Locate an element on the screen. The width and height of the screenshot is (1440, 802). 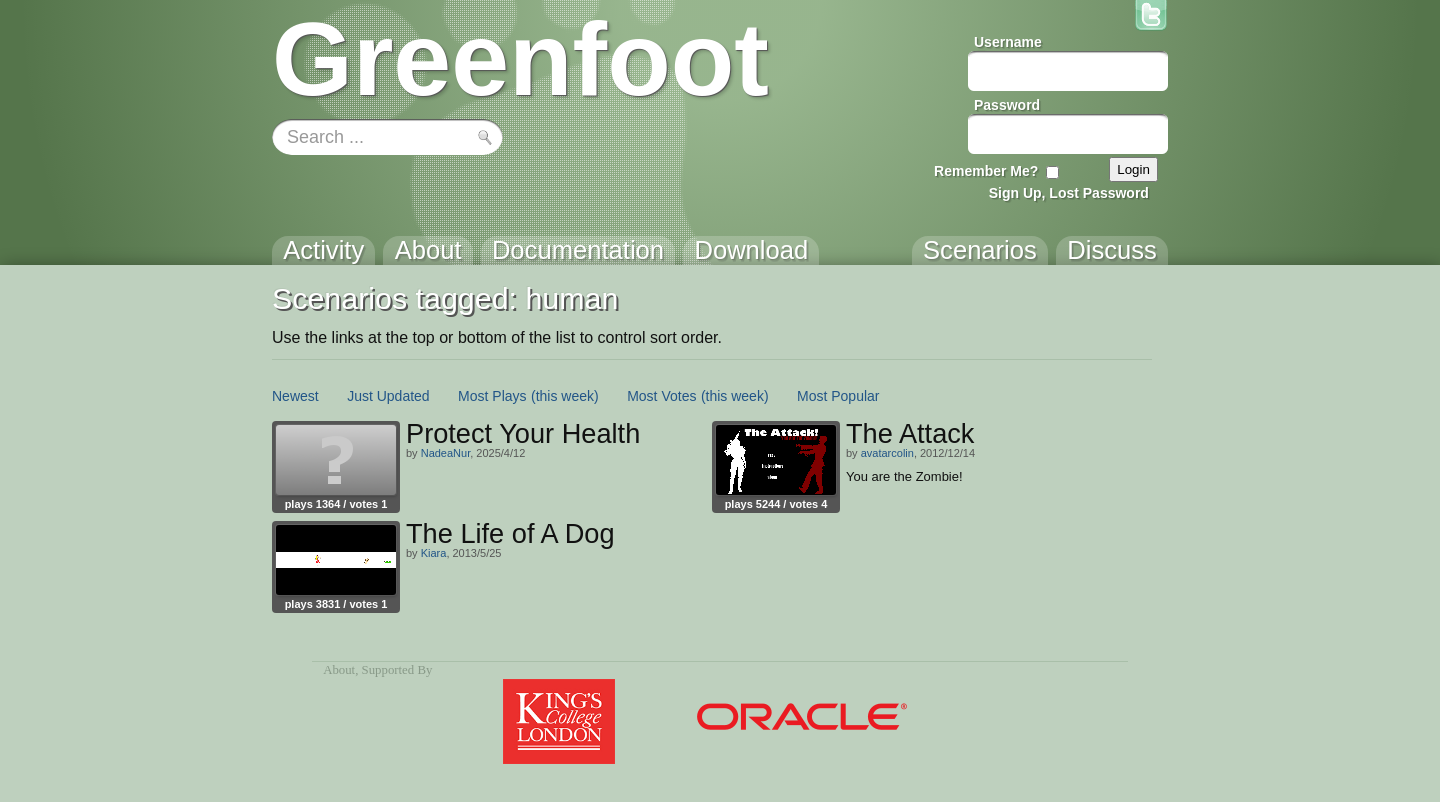
(this week) is located at coordinates (565, 396).